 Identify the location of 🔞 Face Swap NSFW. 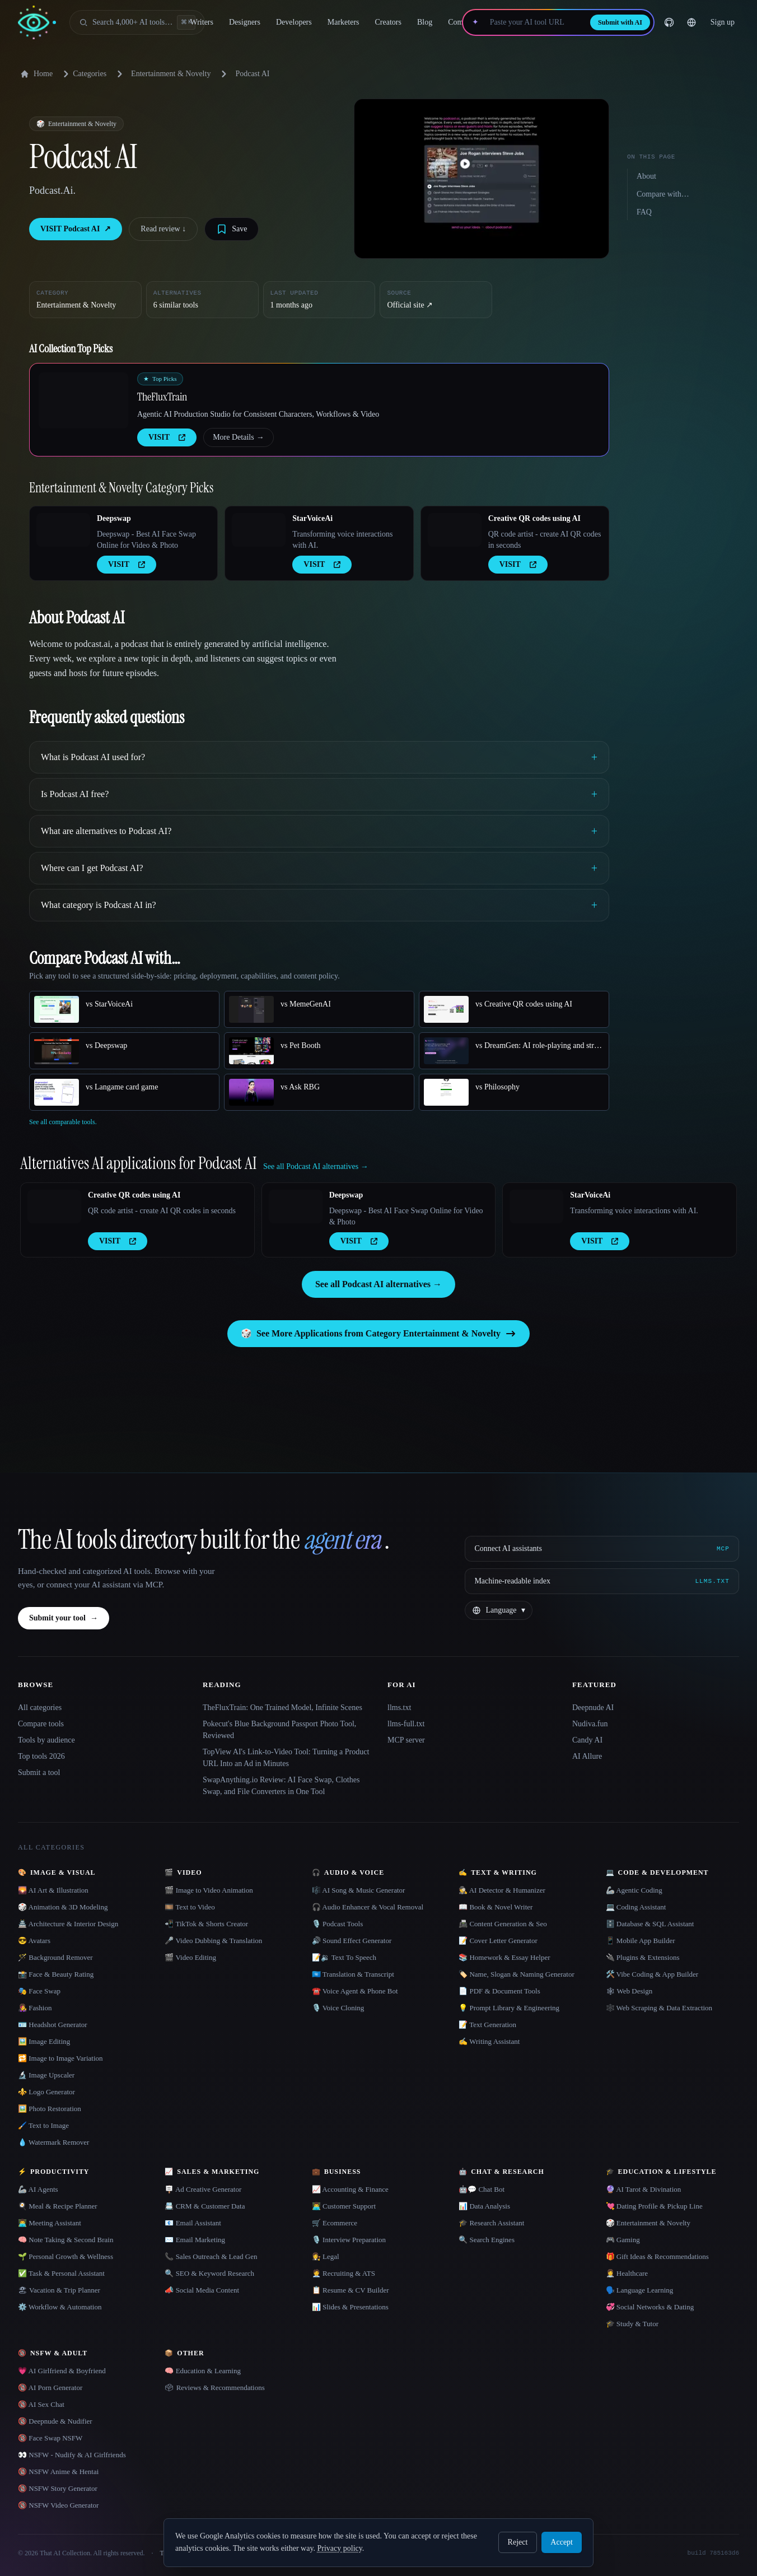
(50, 2438).